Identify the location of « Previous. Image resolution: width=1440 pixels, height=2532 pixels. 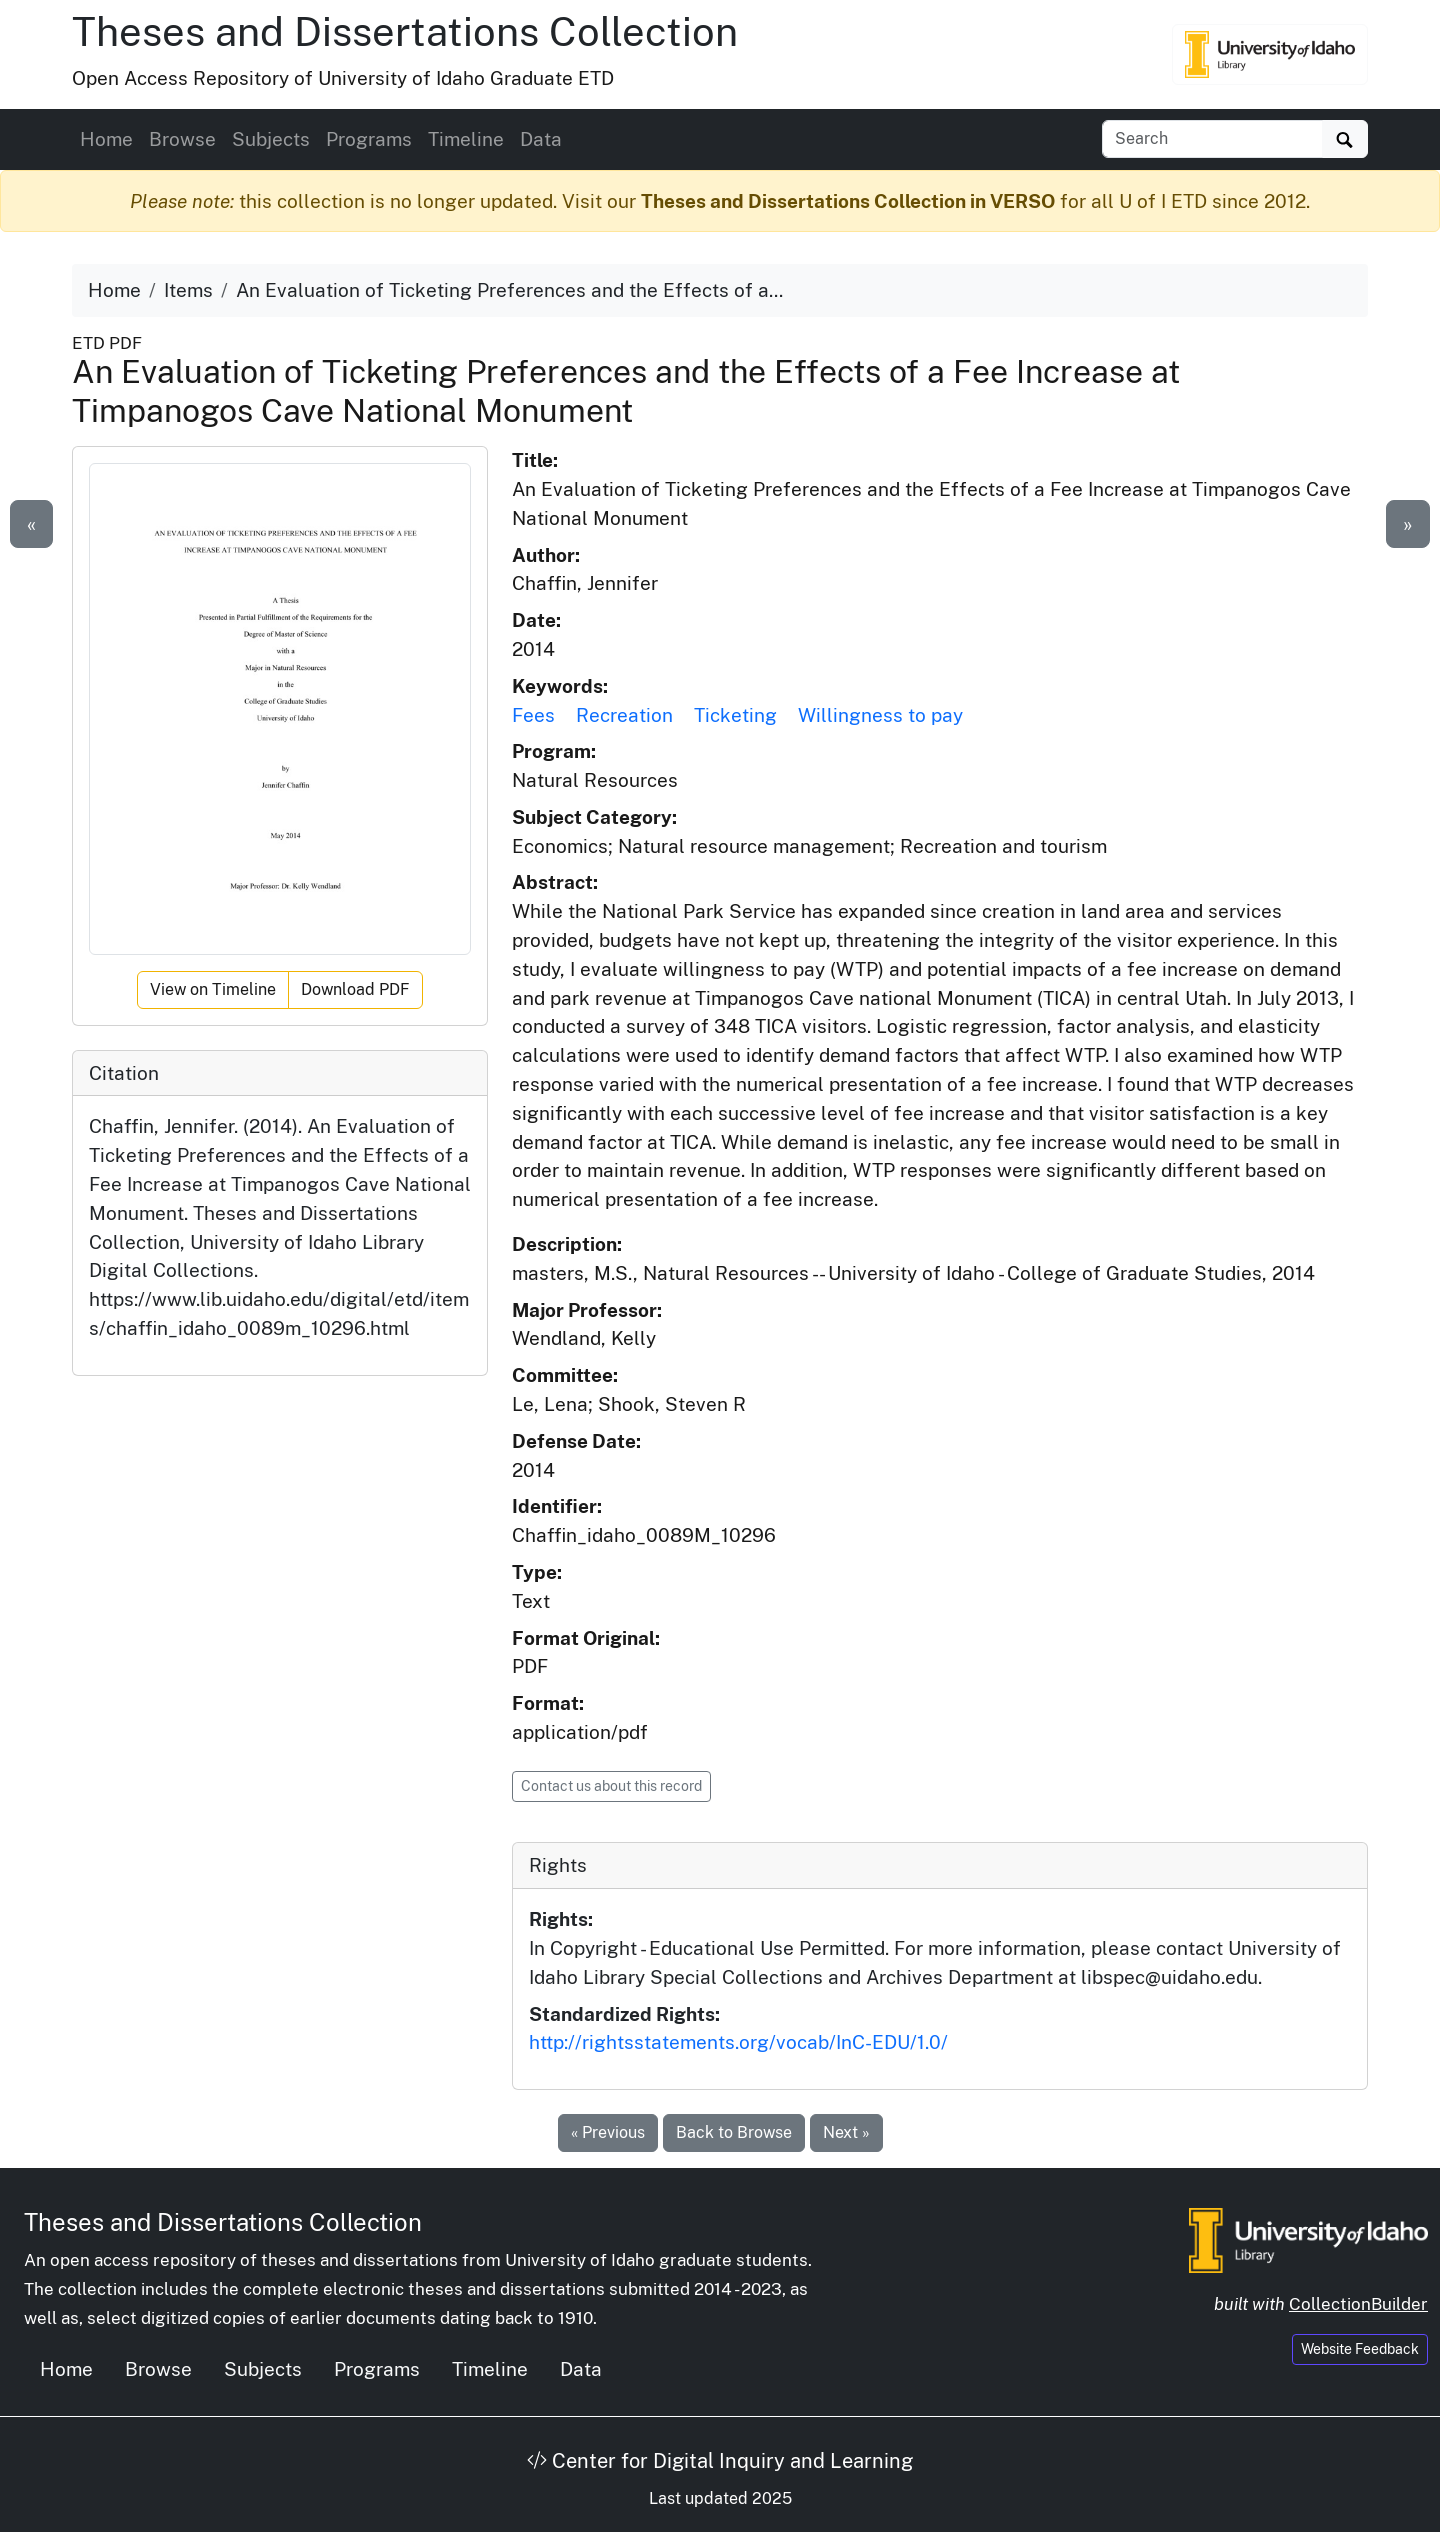
(608, 2132).